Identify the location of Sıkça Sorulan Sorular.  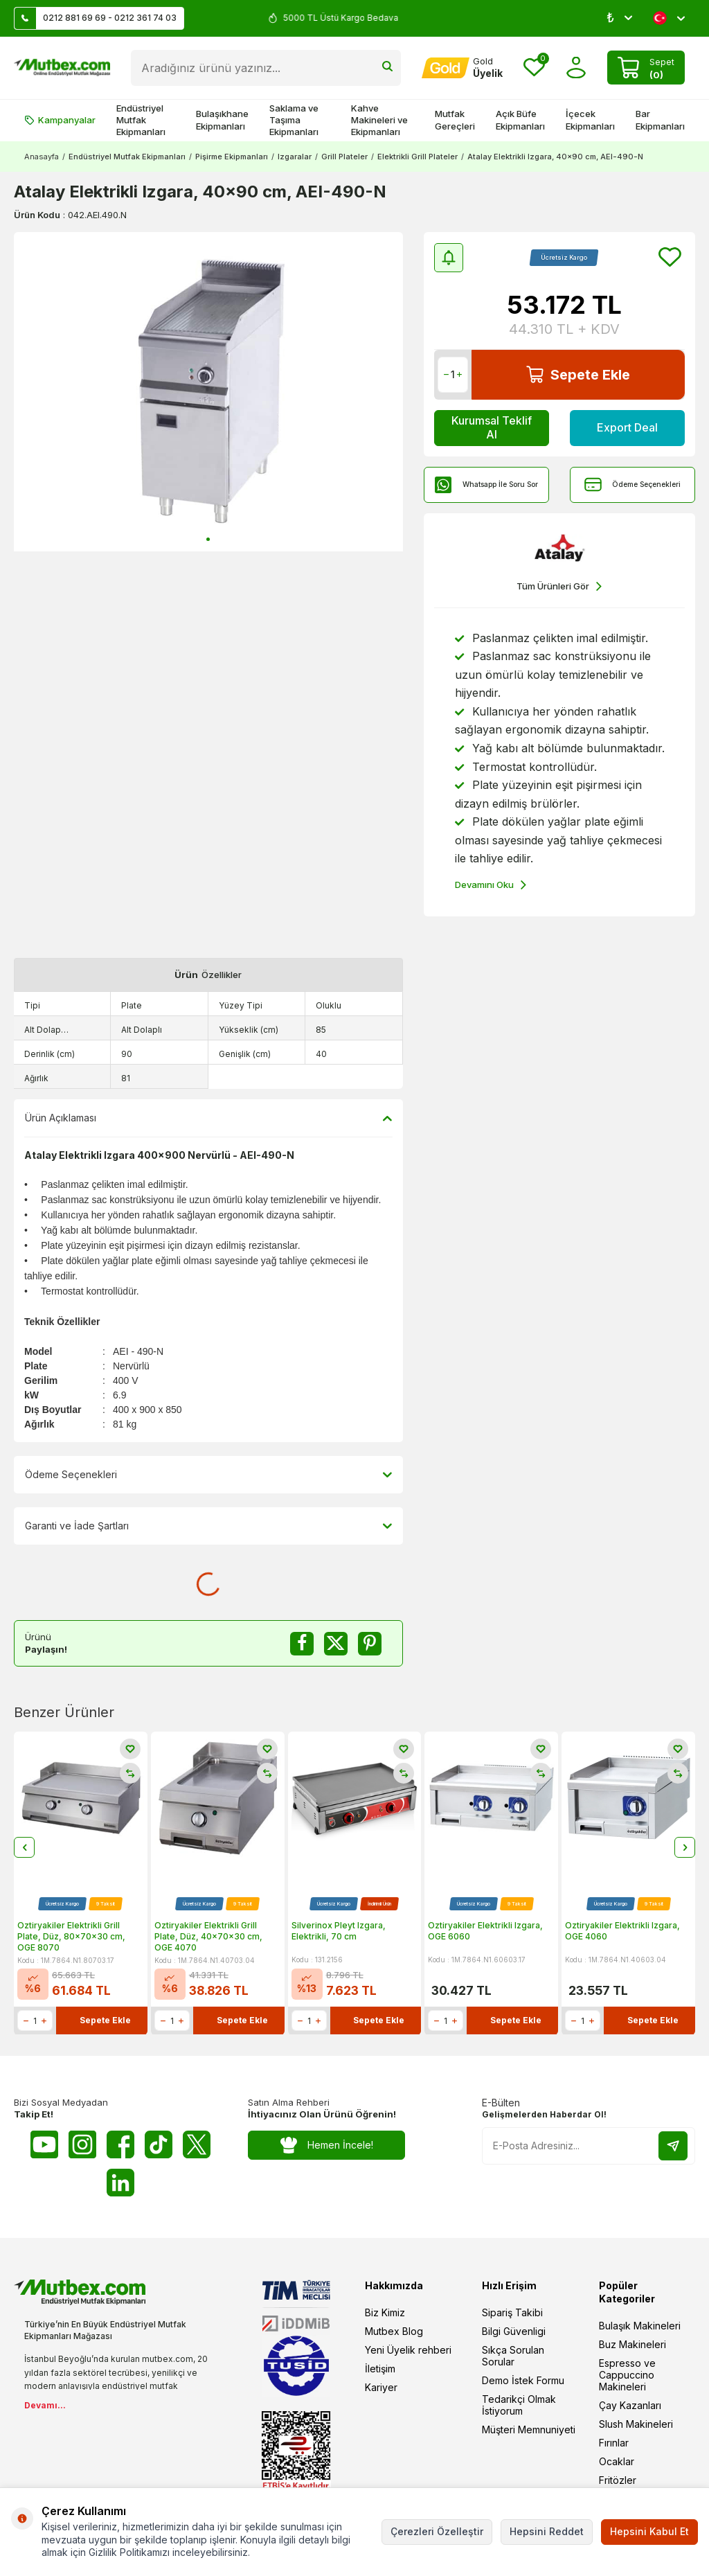
(513, 2356).